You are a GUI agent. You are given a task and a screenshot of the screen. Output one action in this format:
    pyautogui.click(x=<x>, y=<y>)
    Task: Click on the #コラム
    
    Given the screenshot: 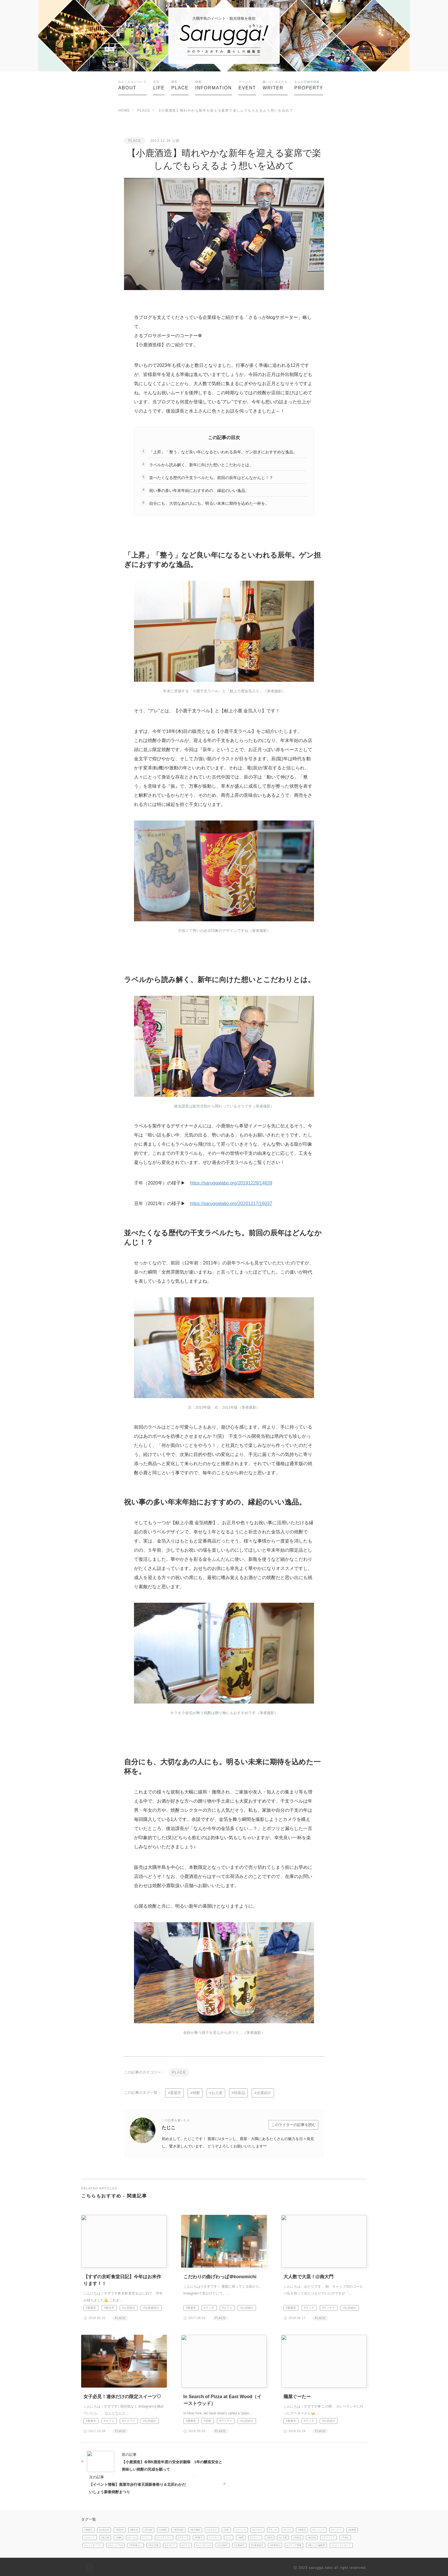 What is the action you would take?
    pyautogui.click(x=186, y=2543)
    